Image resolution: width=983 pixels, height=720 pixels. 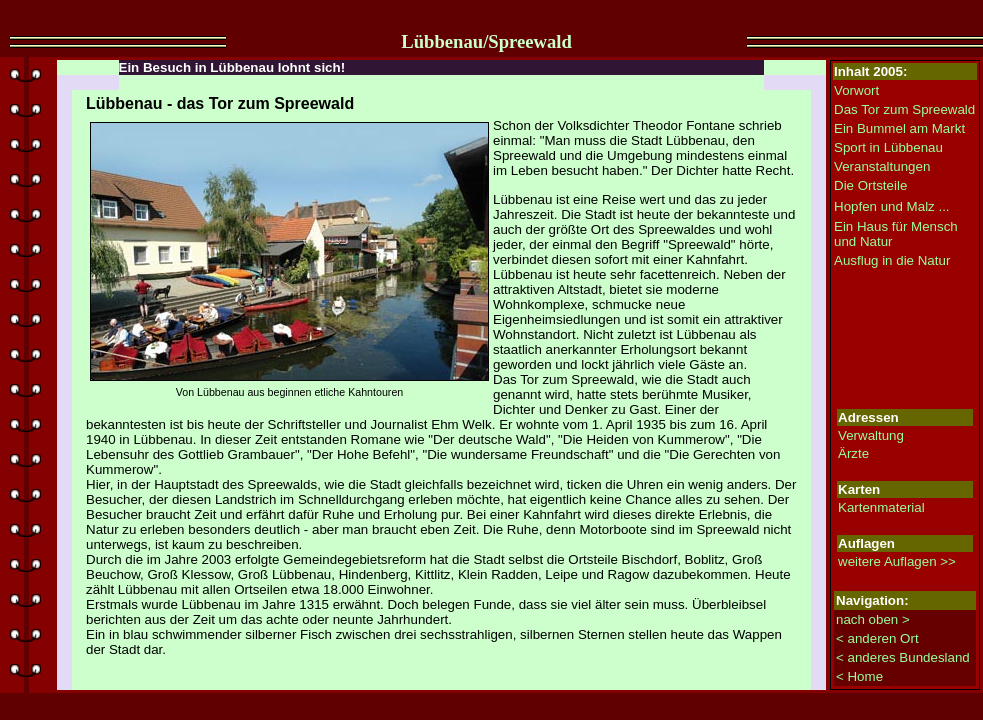 What do you see at coordinates (888, 147) in the screenshot?
I see `Sport in Lübbenau` at bounding box center [888, 147].